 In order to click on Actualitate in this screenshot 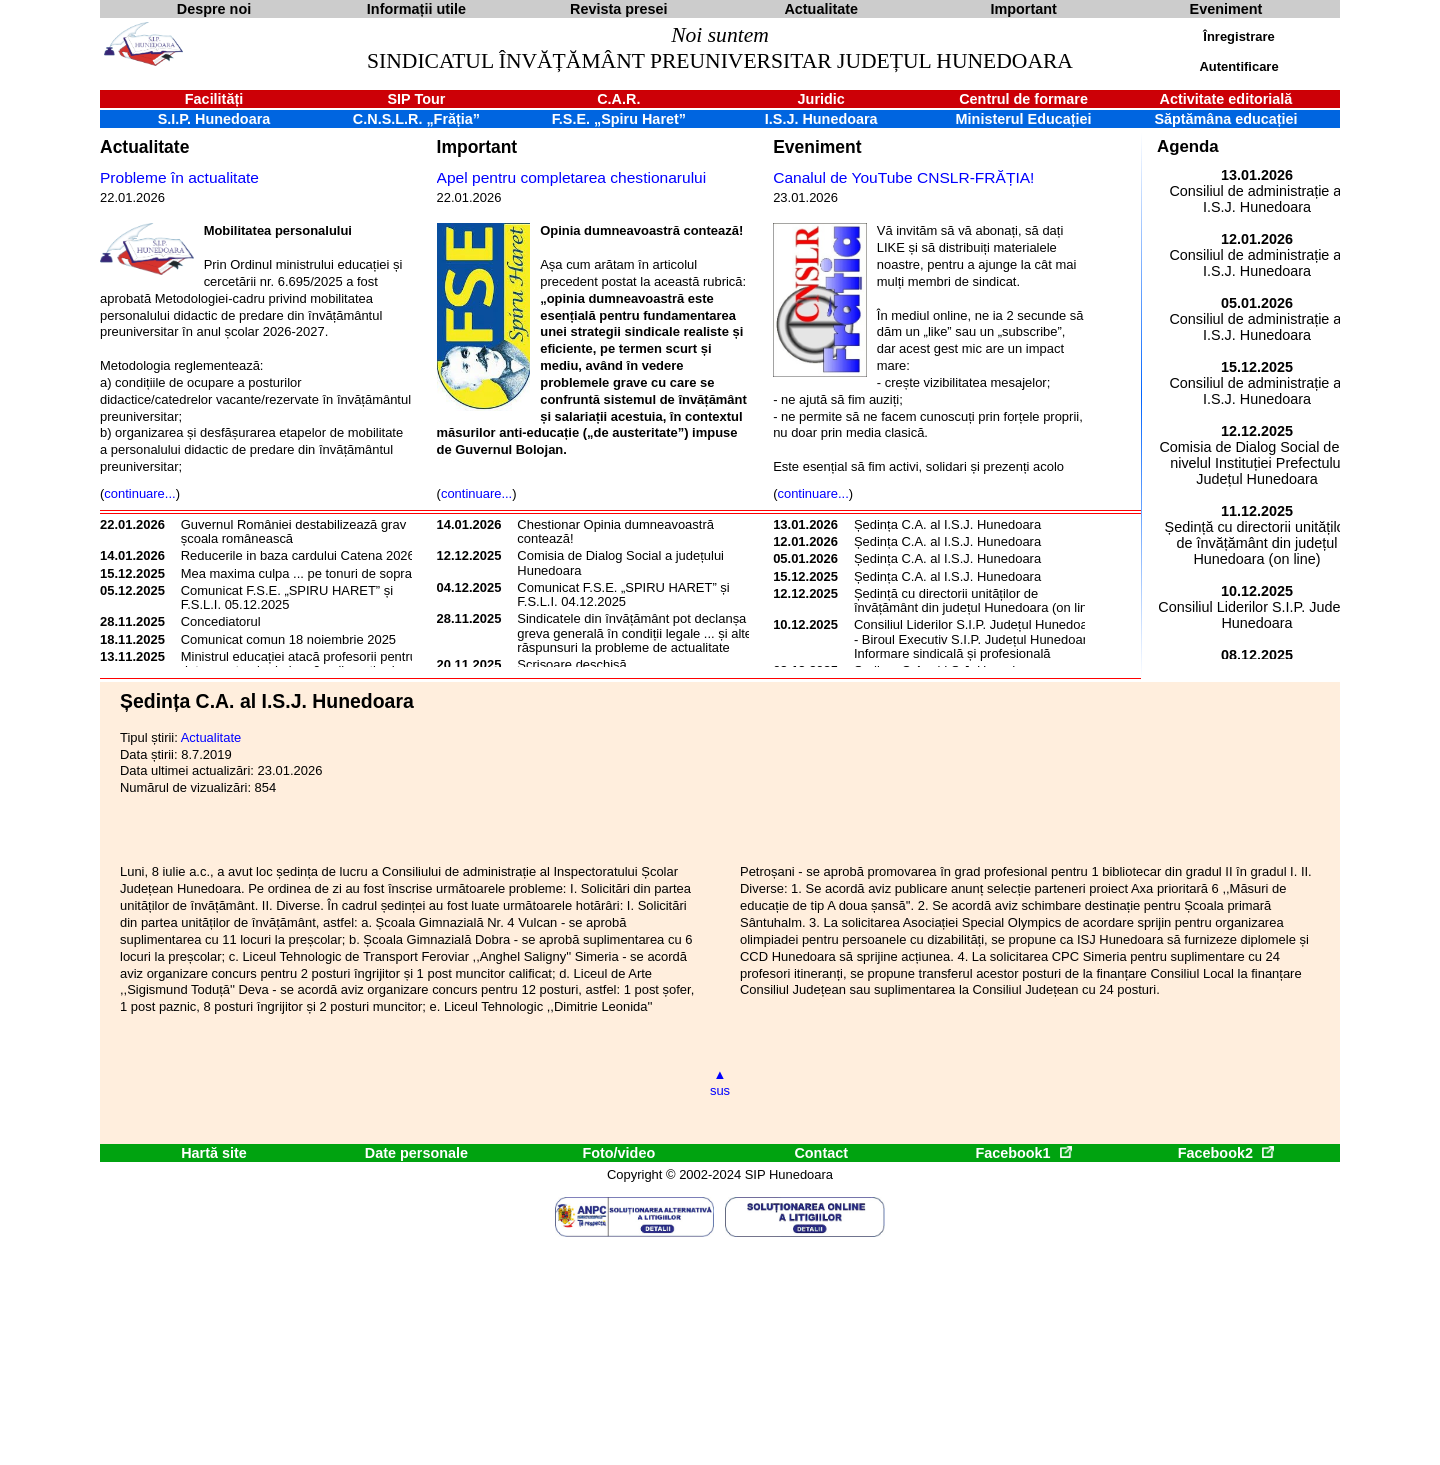, I will do `click(144, 147)`.